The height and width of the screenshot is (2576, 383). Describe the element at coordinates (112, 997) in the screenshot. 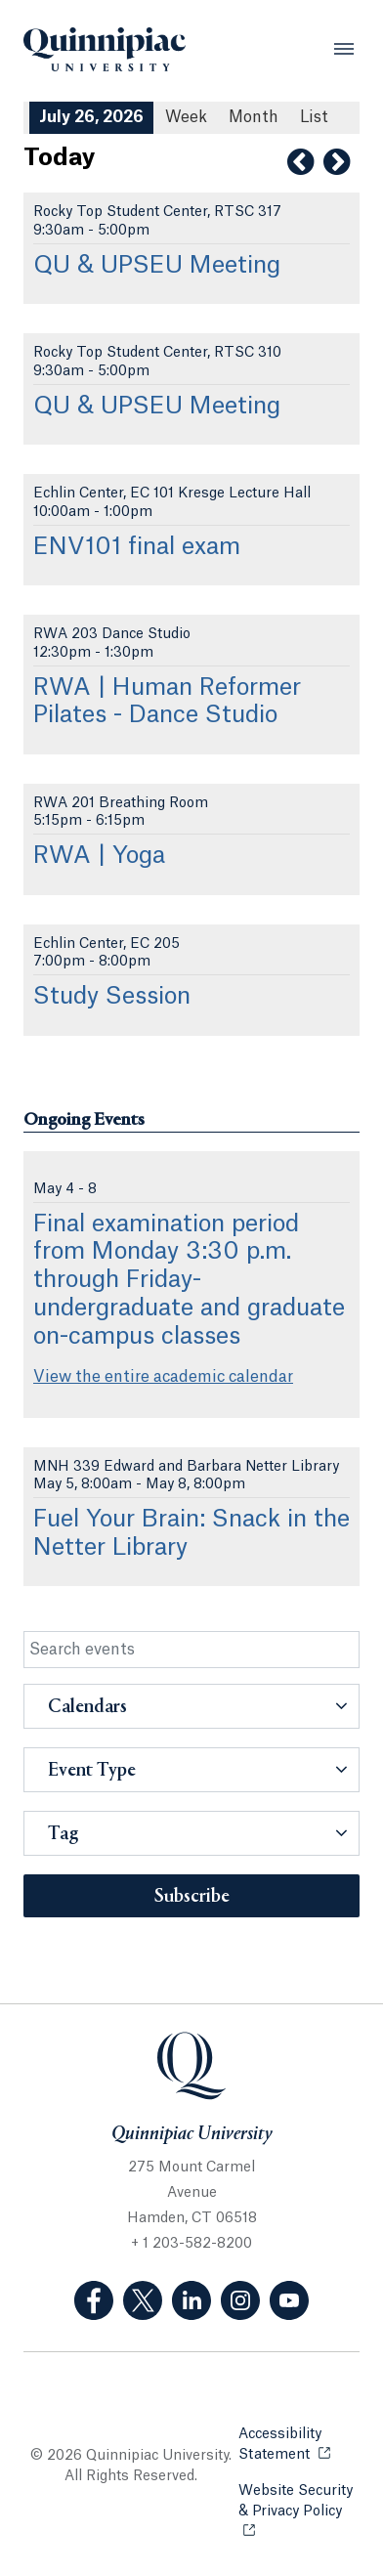

I see `Study Session` at that location.